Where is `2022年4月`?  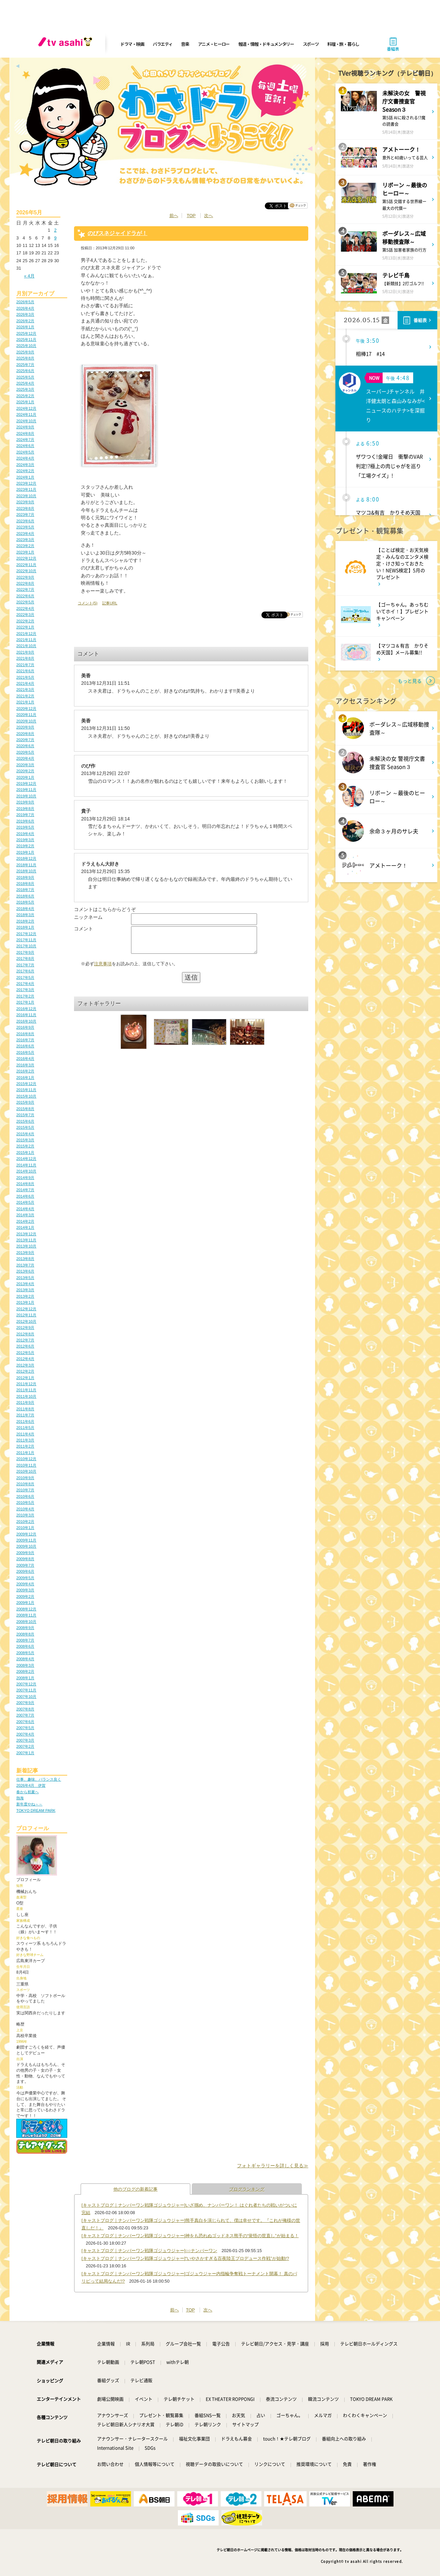
2022年4月 is located at coordinates (25, 608).